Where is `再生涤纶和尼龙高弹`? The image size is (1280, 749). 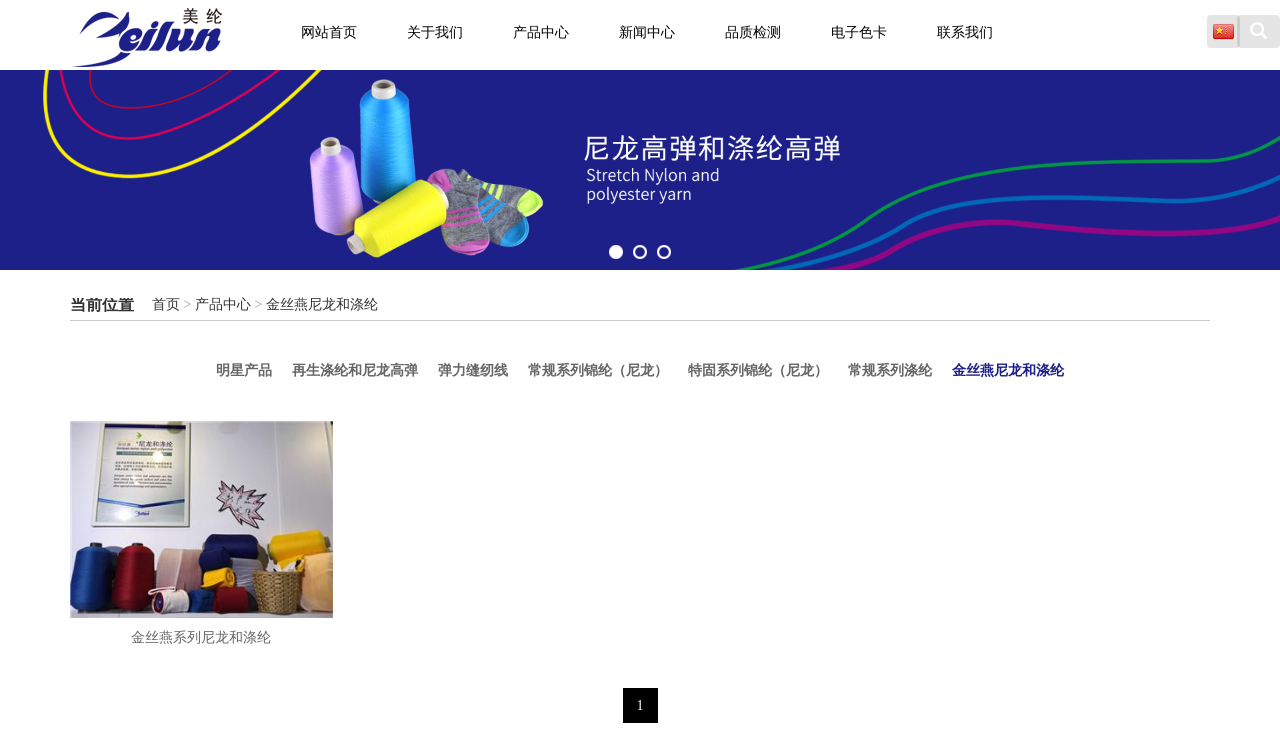
再生涤纶和尼龙高弹 is located at coordinates (295, 368).